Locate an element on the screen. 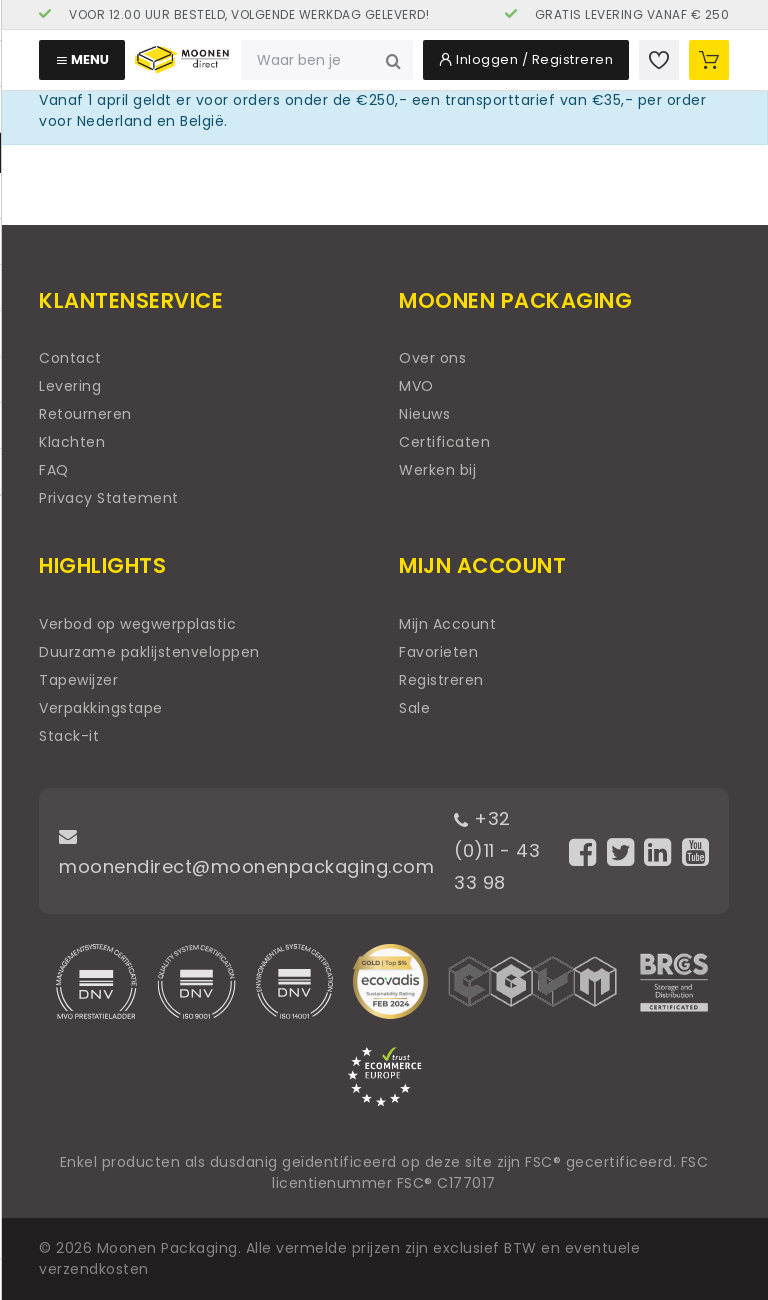 Image resolution: width=768 pixels, height=1300 pixels. FAQ is located at coordinates (54, 470).